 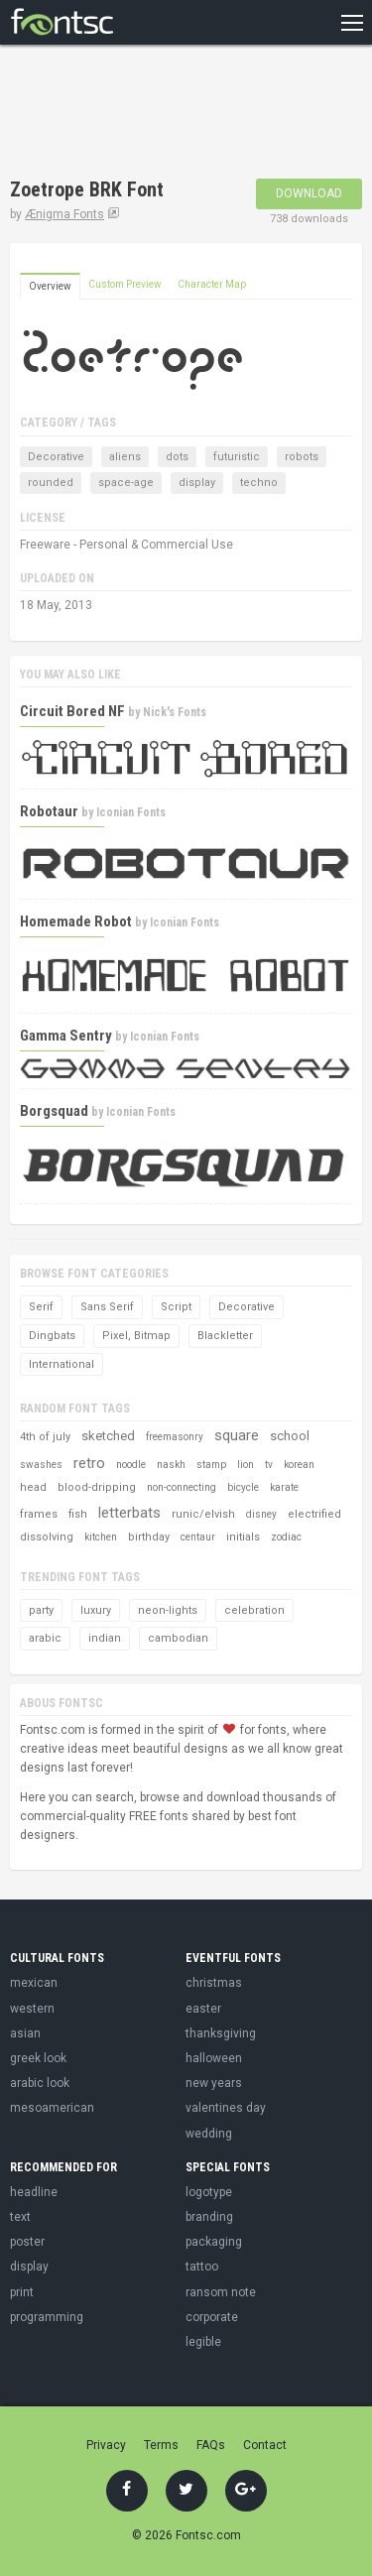 I want to click on Serif, so click(x=41, y=1306).